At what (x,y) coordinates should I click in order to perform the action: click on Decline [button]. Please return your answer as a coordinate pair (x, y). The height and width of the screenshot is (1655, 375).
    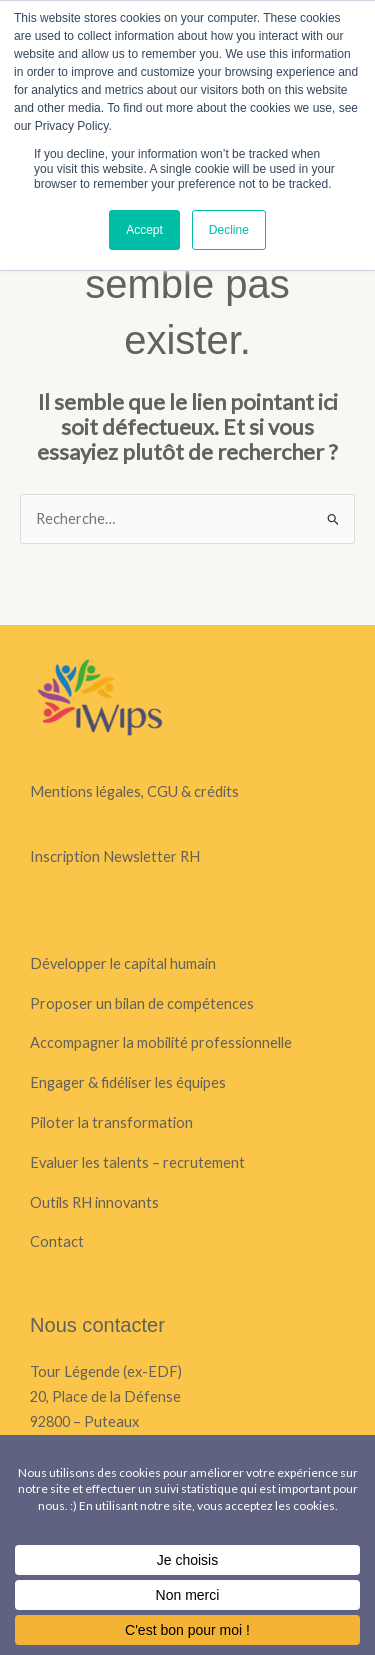
    Looking at the image, I should click on (229, 230).